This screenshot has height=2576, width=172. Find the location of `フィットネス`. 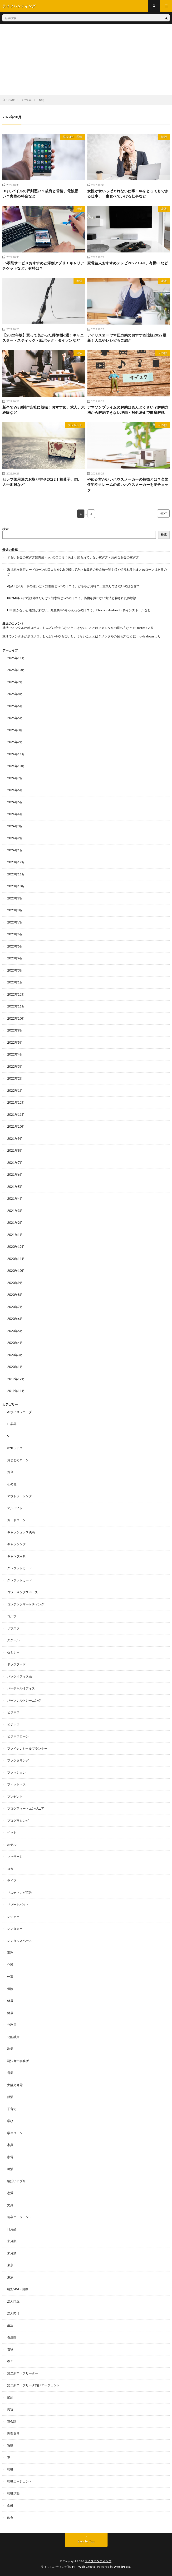

フィットネス is located at coordinates (16, 1784).